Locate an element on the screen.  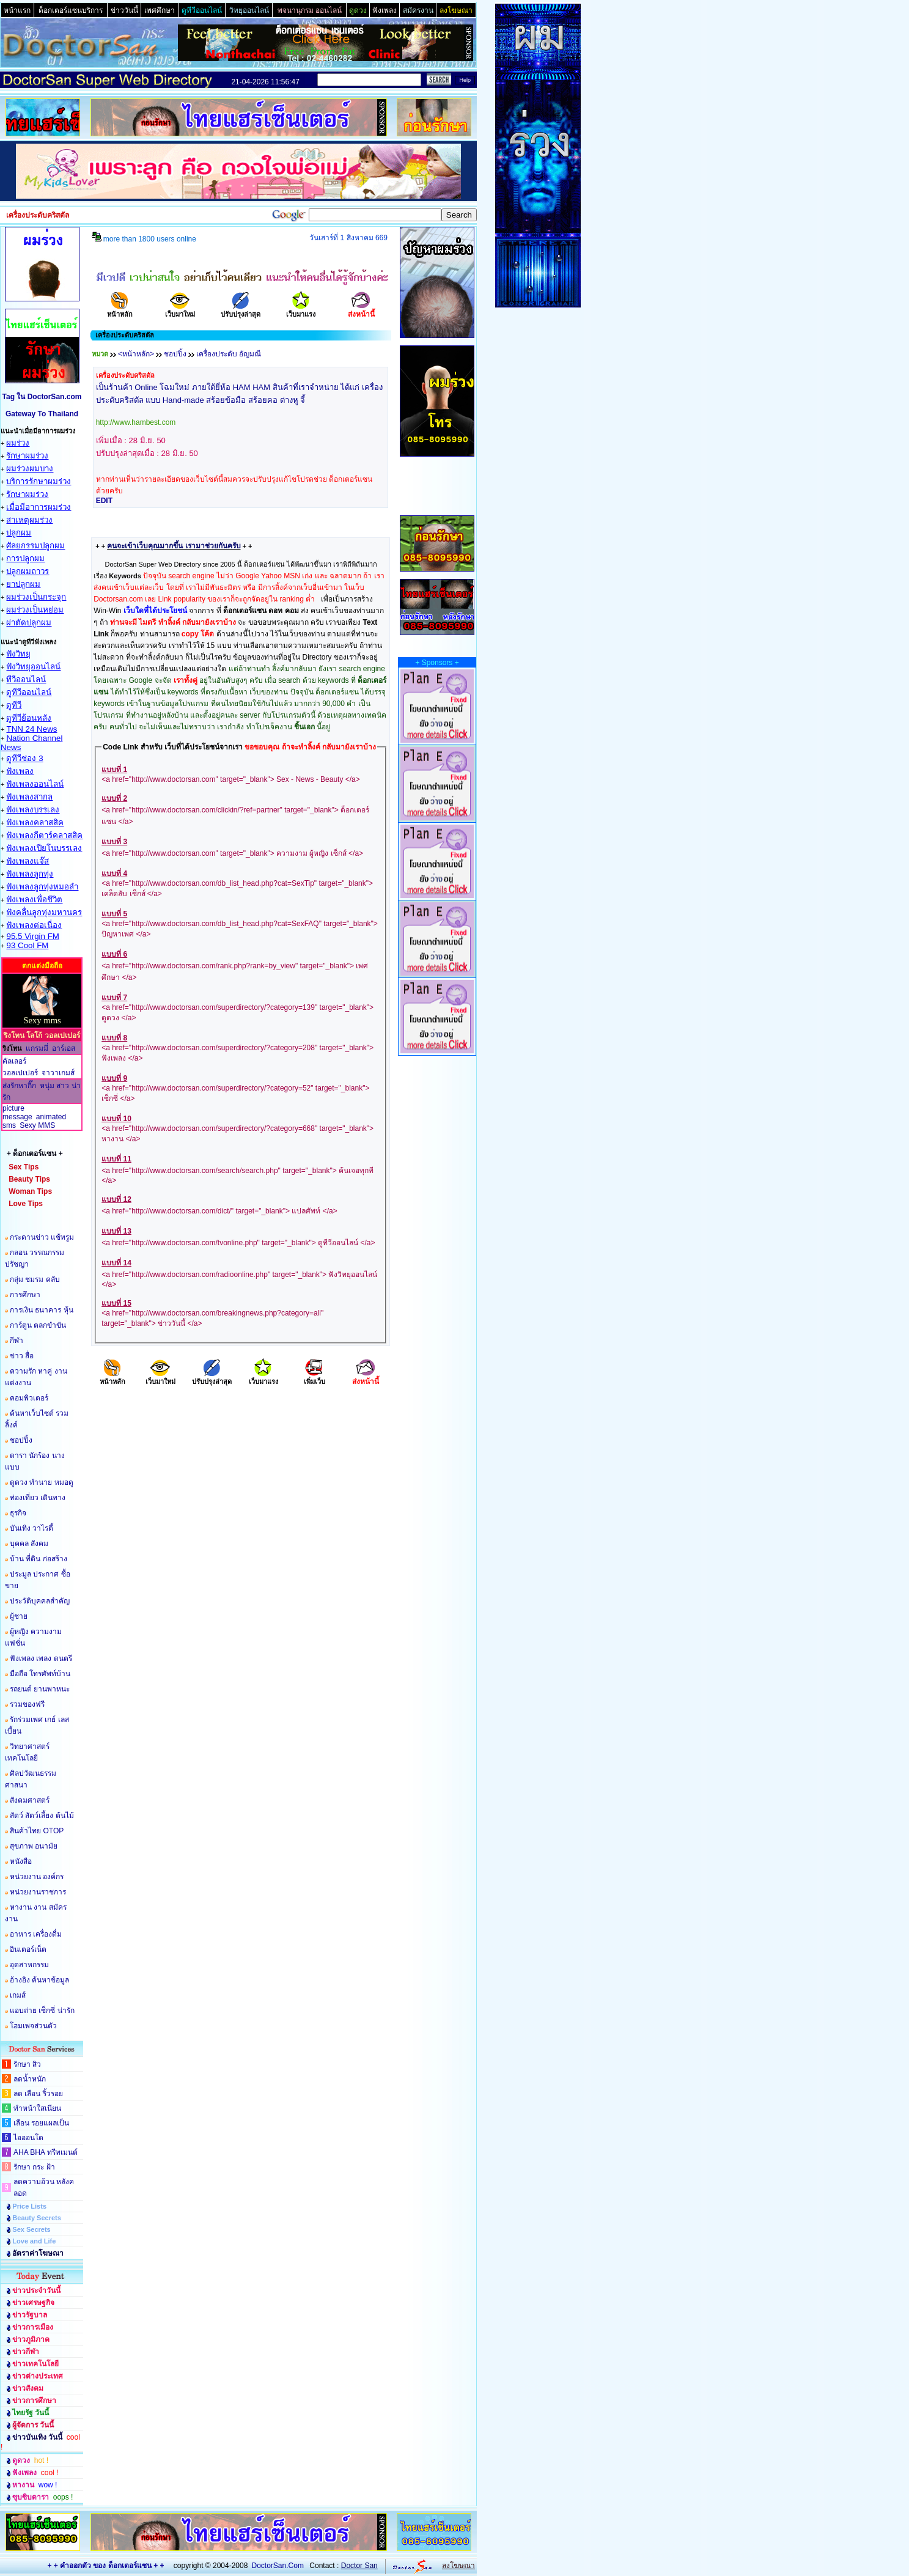
picture message is located at coordinates (17, 1112).